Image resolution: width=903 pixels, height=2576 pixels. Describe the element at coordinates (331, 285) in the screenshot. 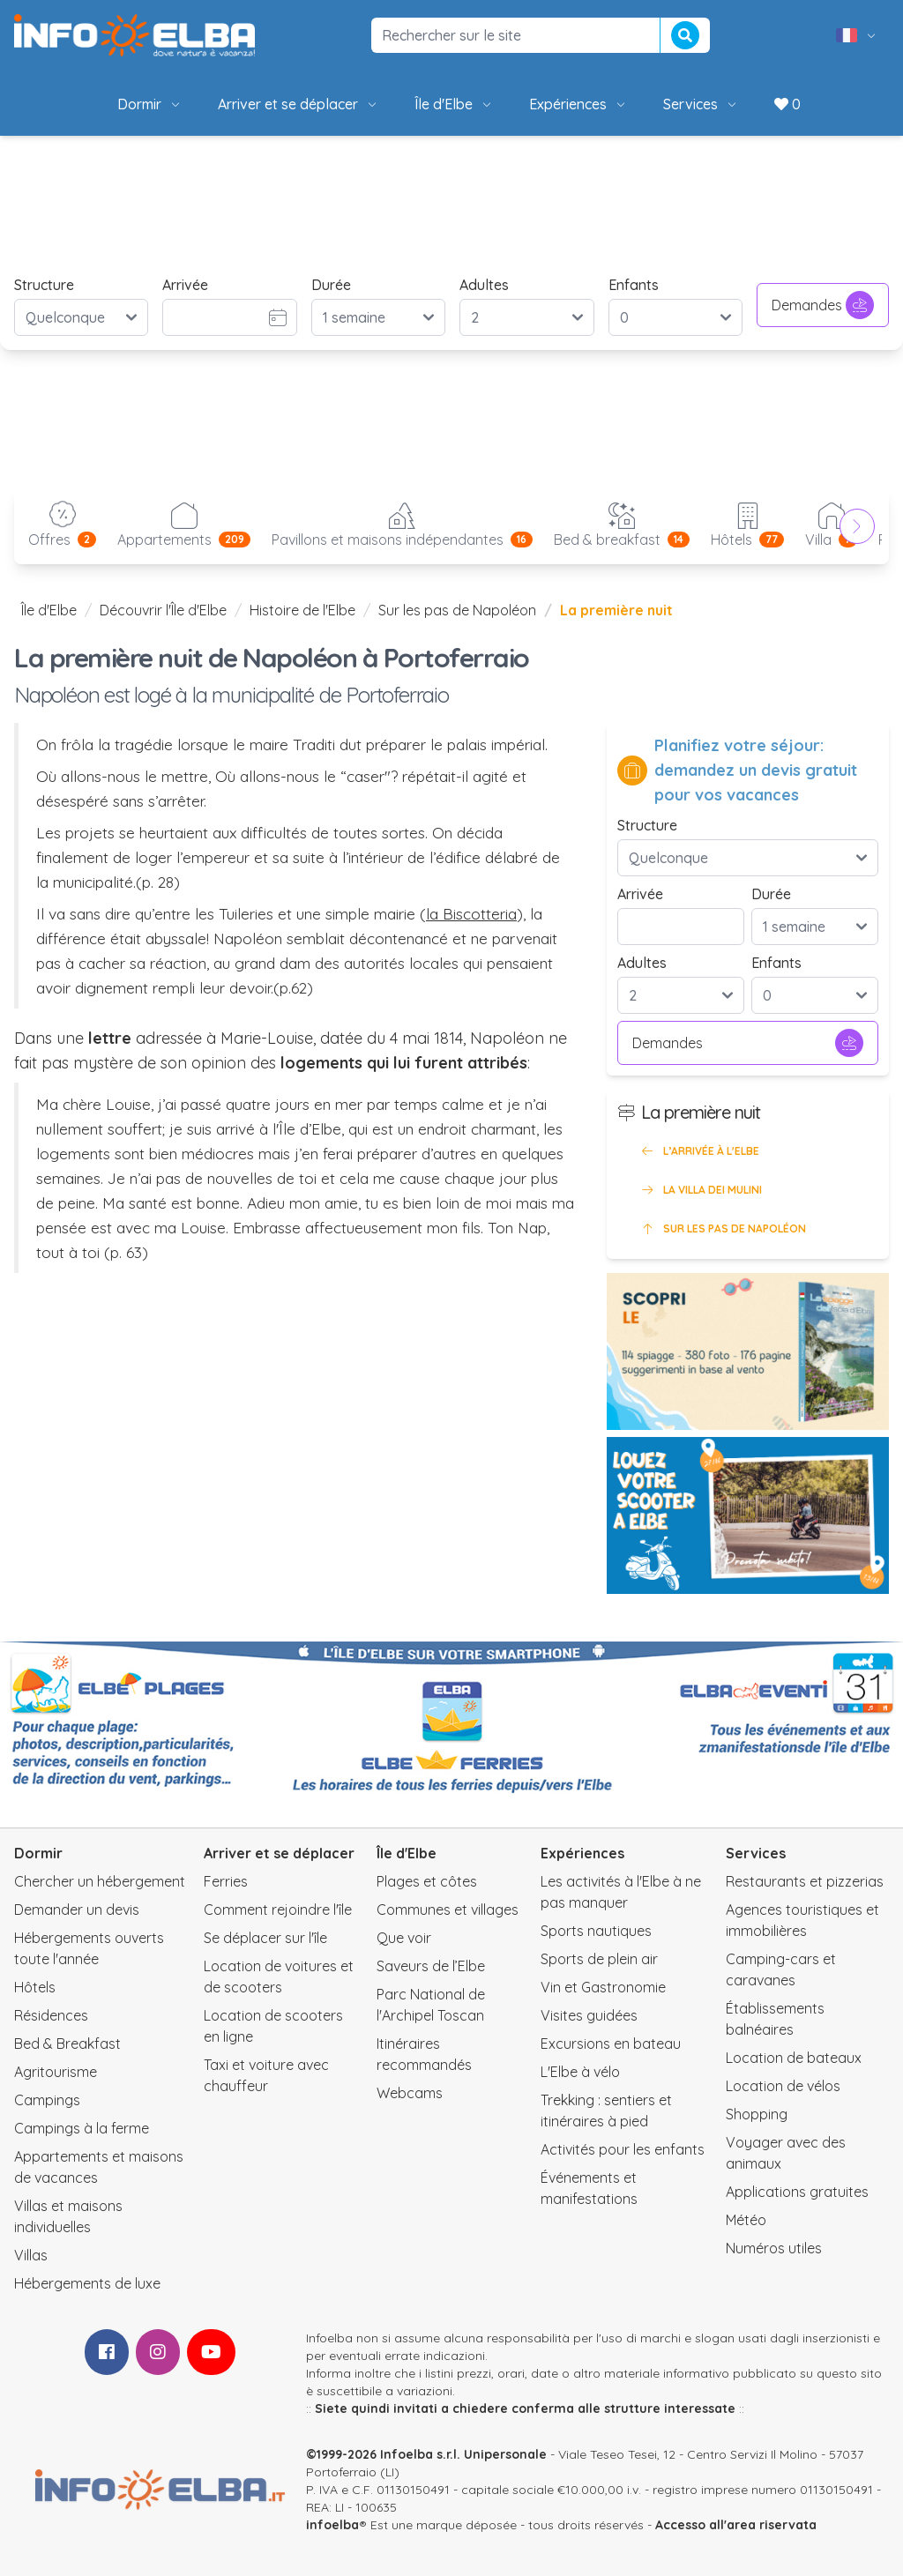

I see `Durée` at that location.